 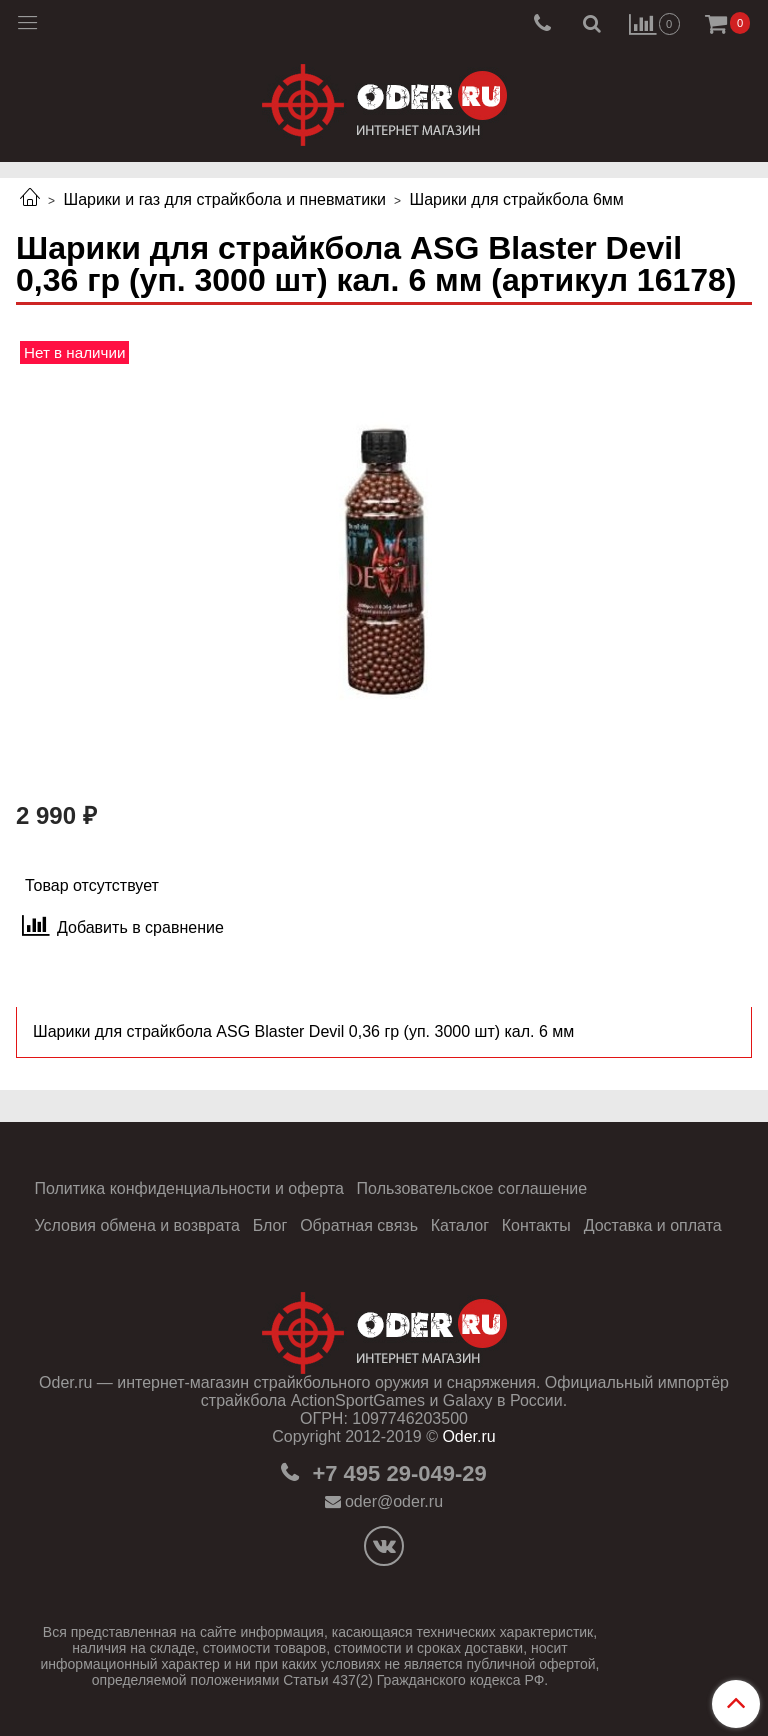 I want to click on Контакты, so click(x=536, y=1225).